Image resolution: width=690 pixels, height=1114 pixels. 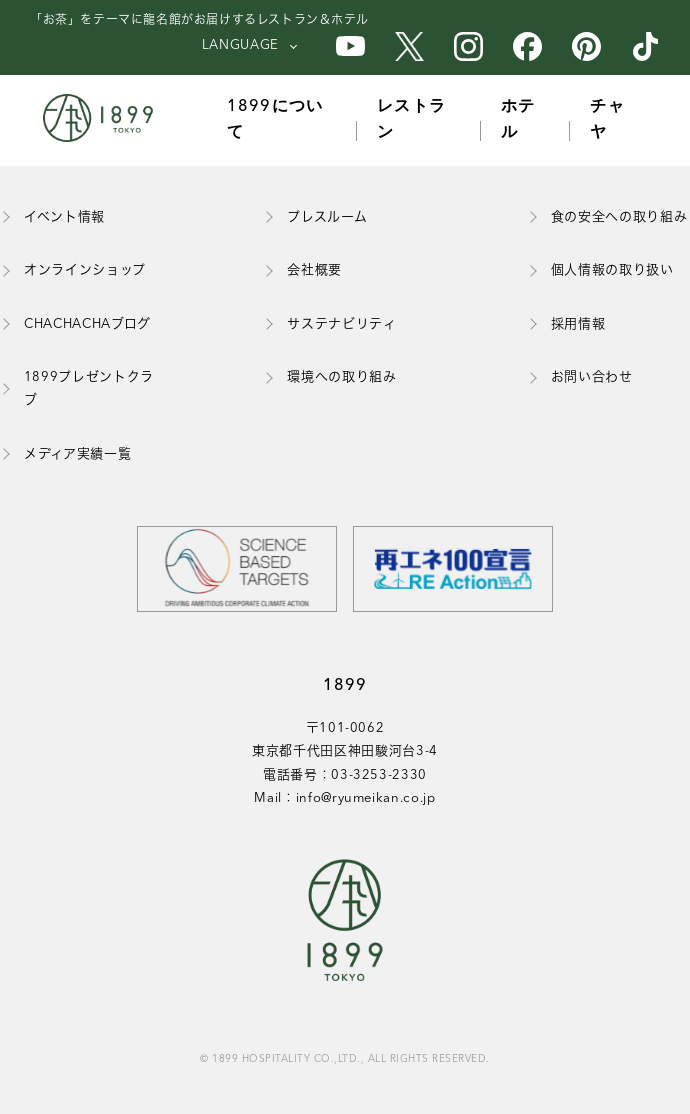 I want to click on [1899トップページ], so click(x=103, y=120).